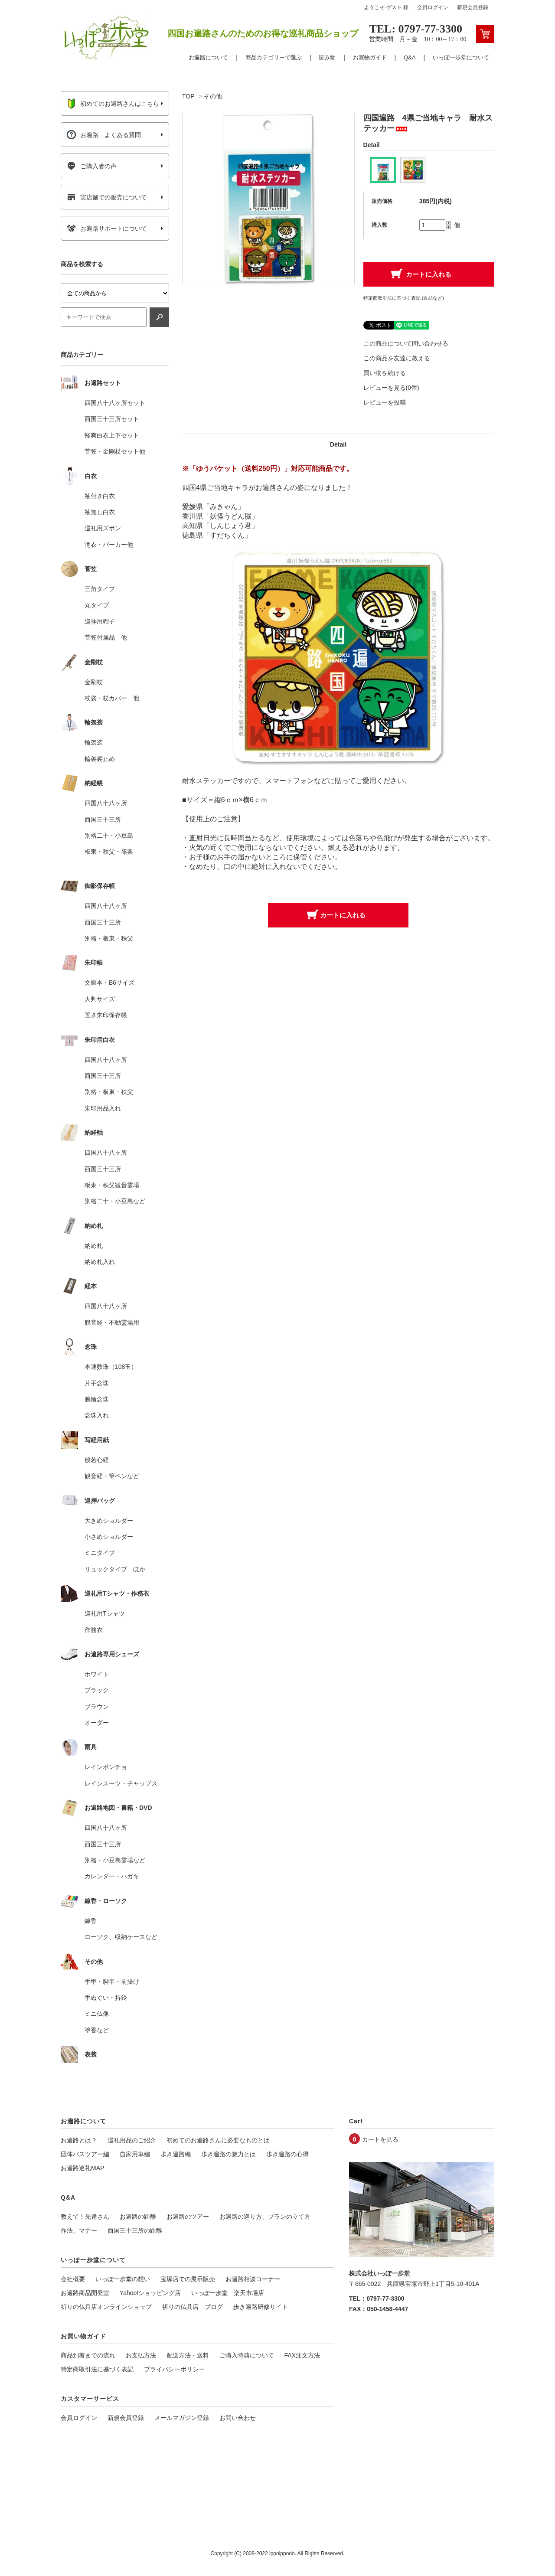 The height and width of the screenshot is (2576, 555). Describe the element at coordinates (187, 2279) in the screenshot. I see `宝塚店での展示販売` at that location.